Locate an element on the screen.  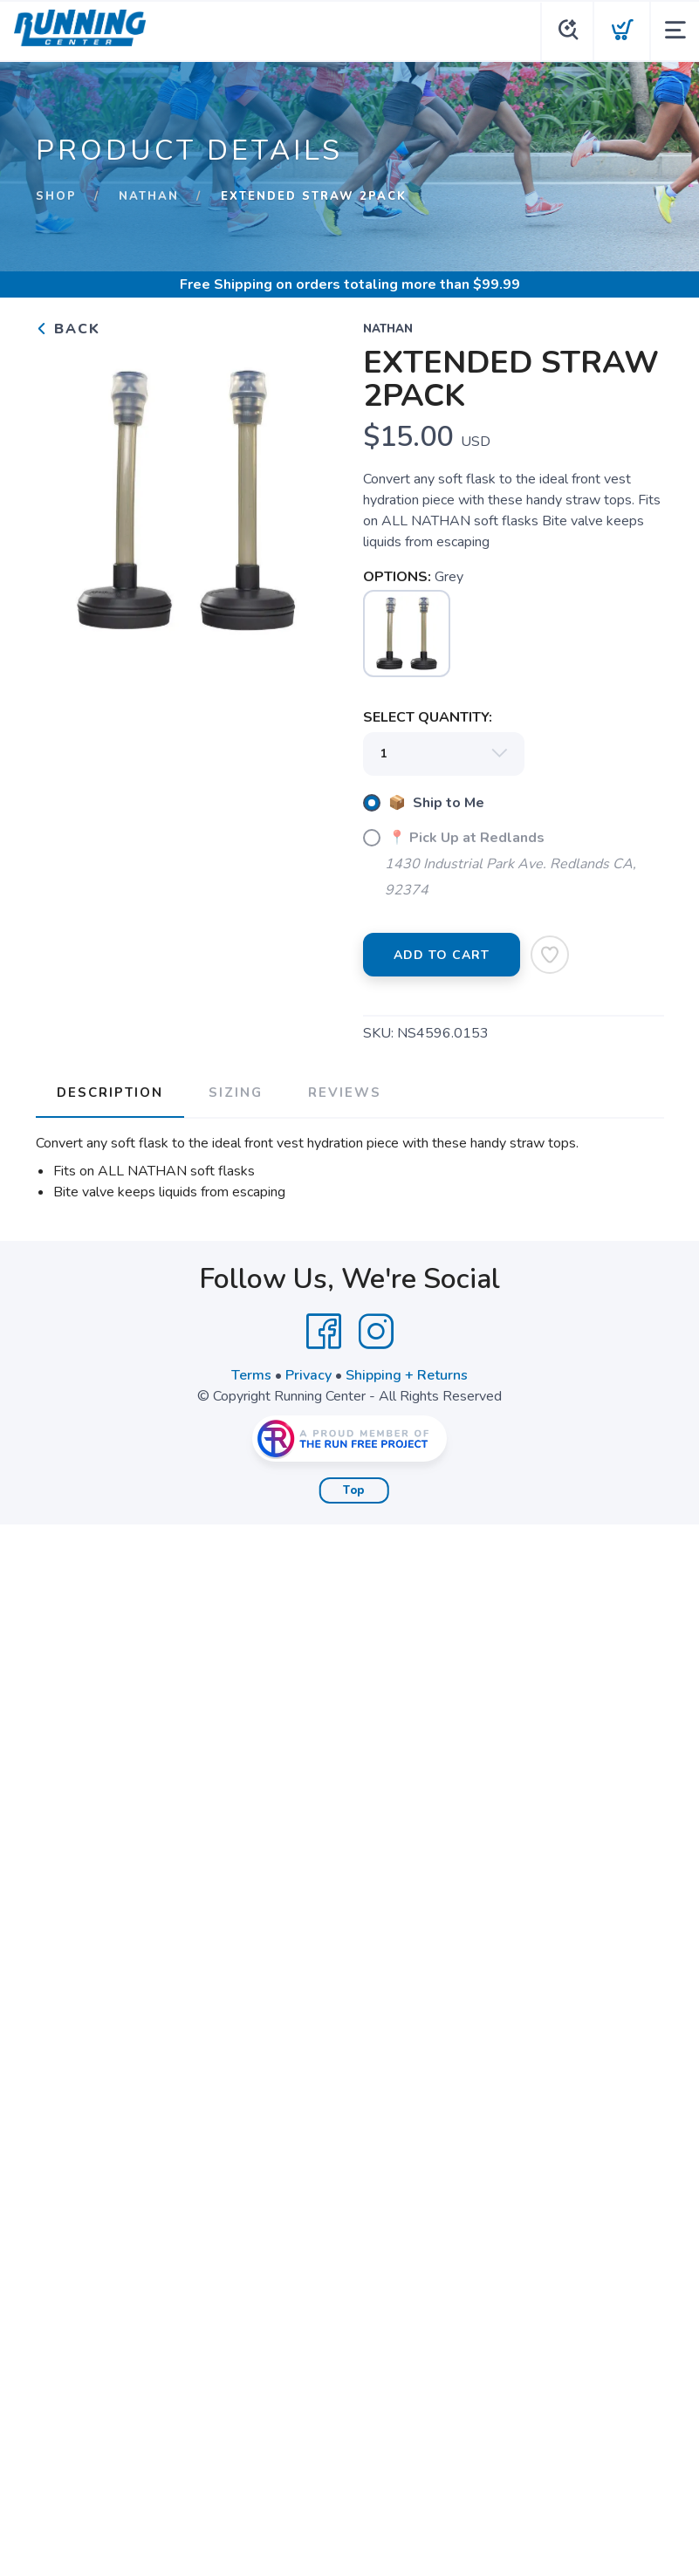
[Instagram] is located at coordinates (376, 1331).